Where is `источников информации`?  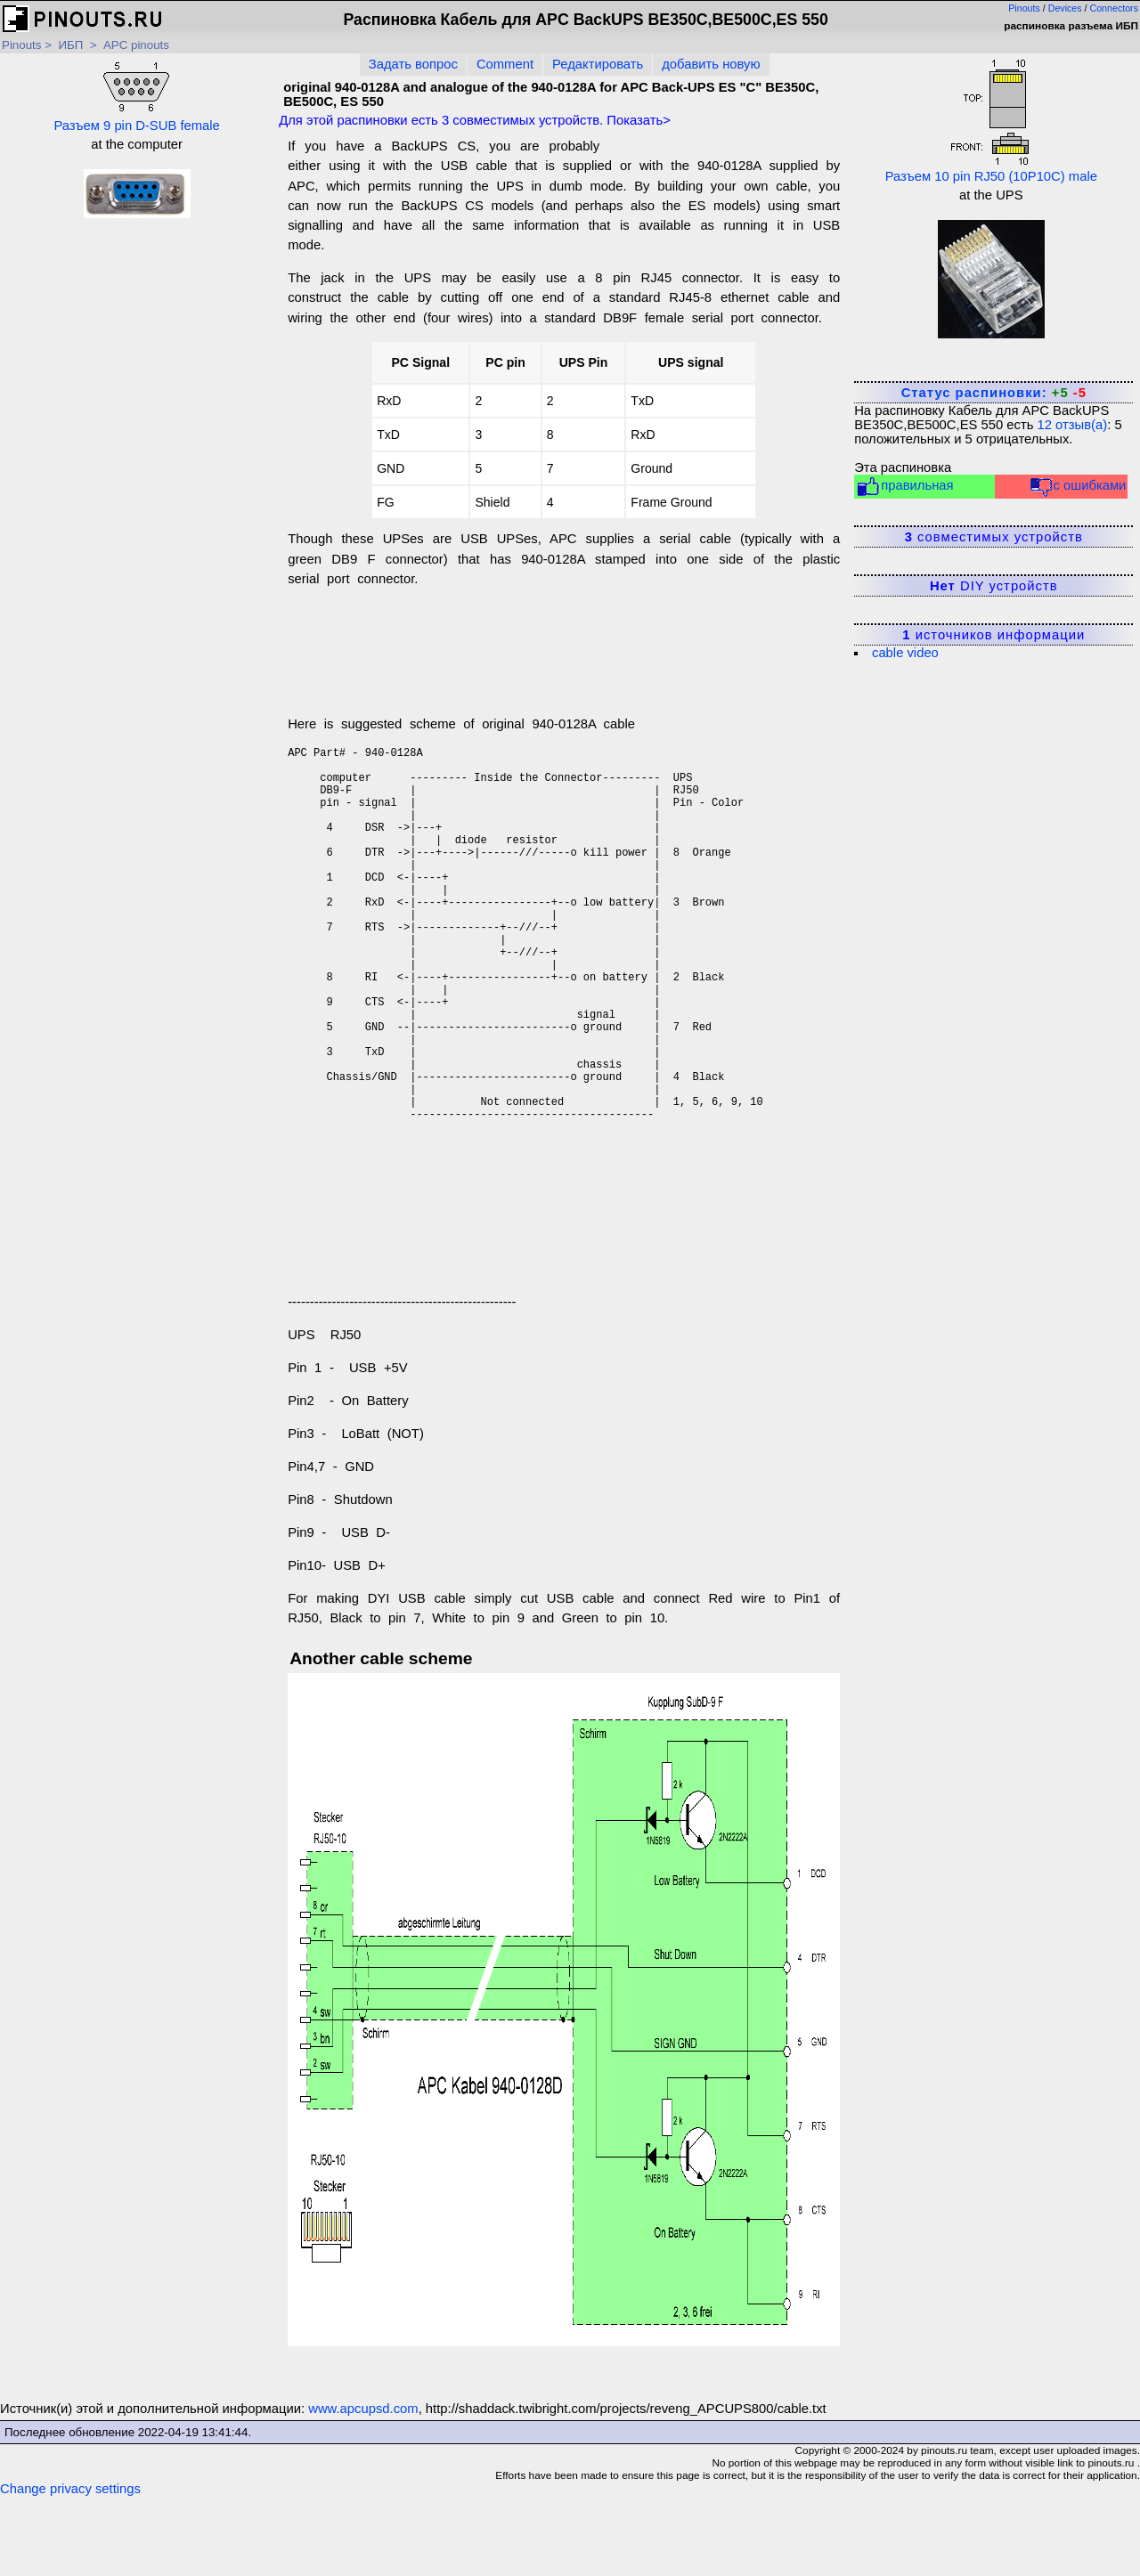
источников информации is located at coordinates (993, 635).